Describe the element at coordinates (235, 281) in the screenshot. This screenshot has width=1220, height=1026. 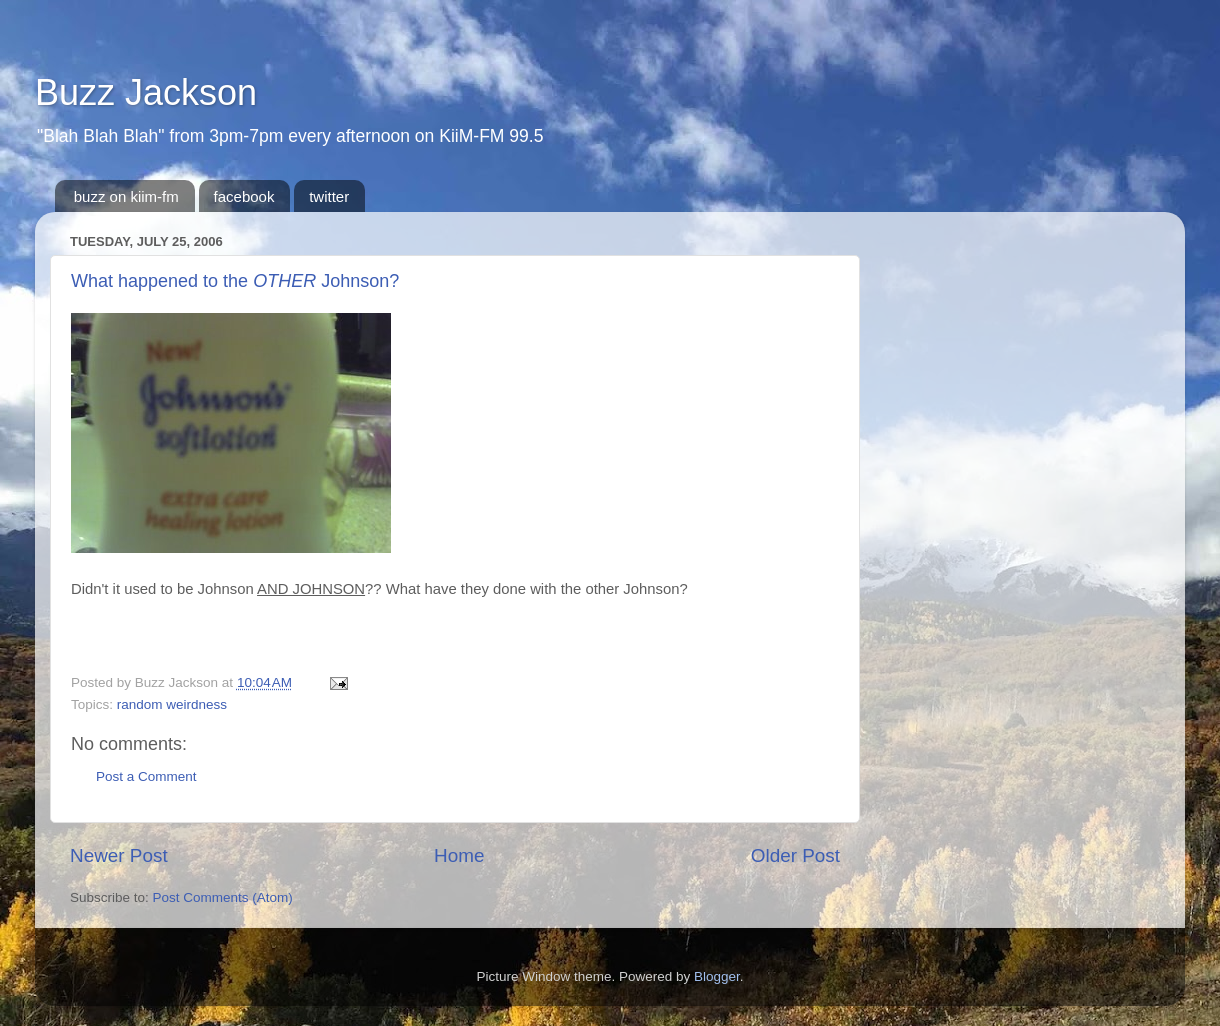
I see `What happened to the Johnson?` at that location.